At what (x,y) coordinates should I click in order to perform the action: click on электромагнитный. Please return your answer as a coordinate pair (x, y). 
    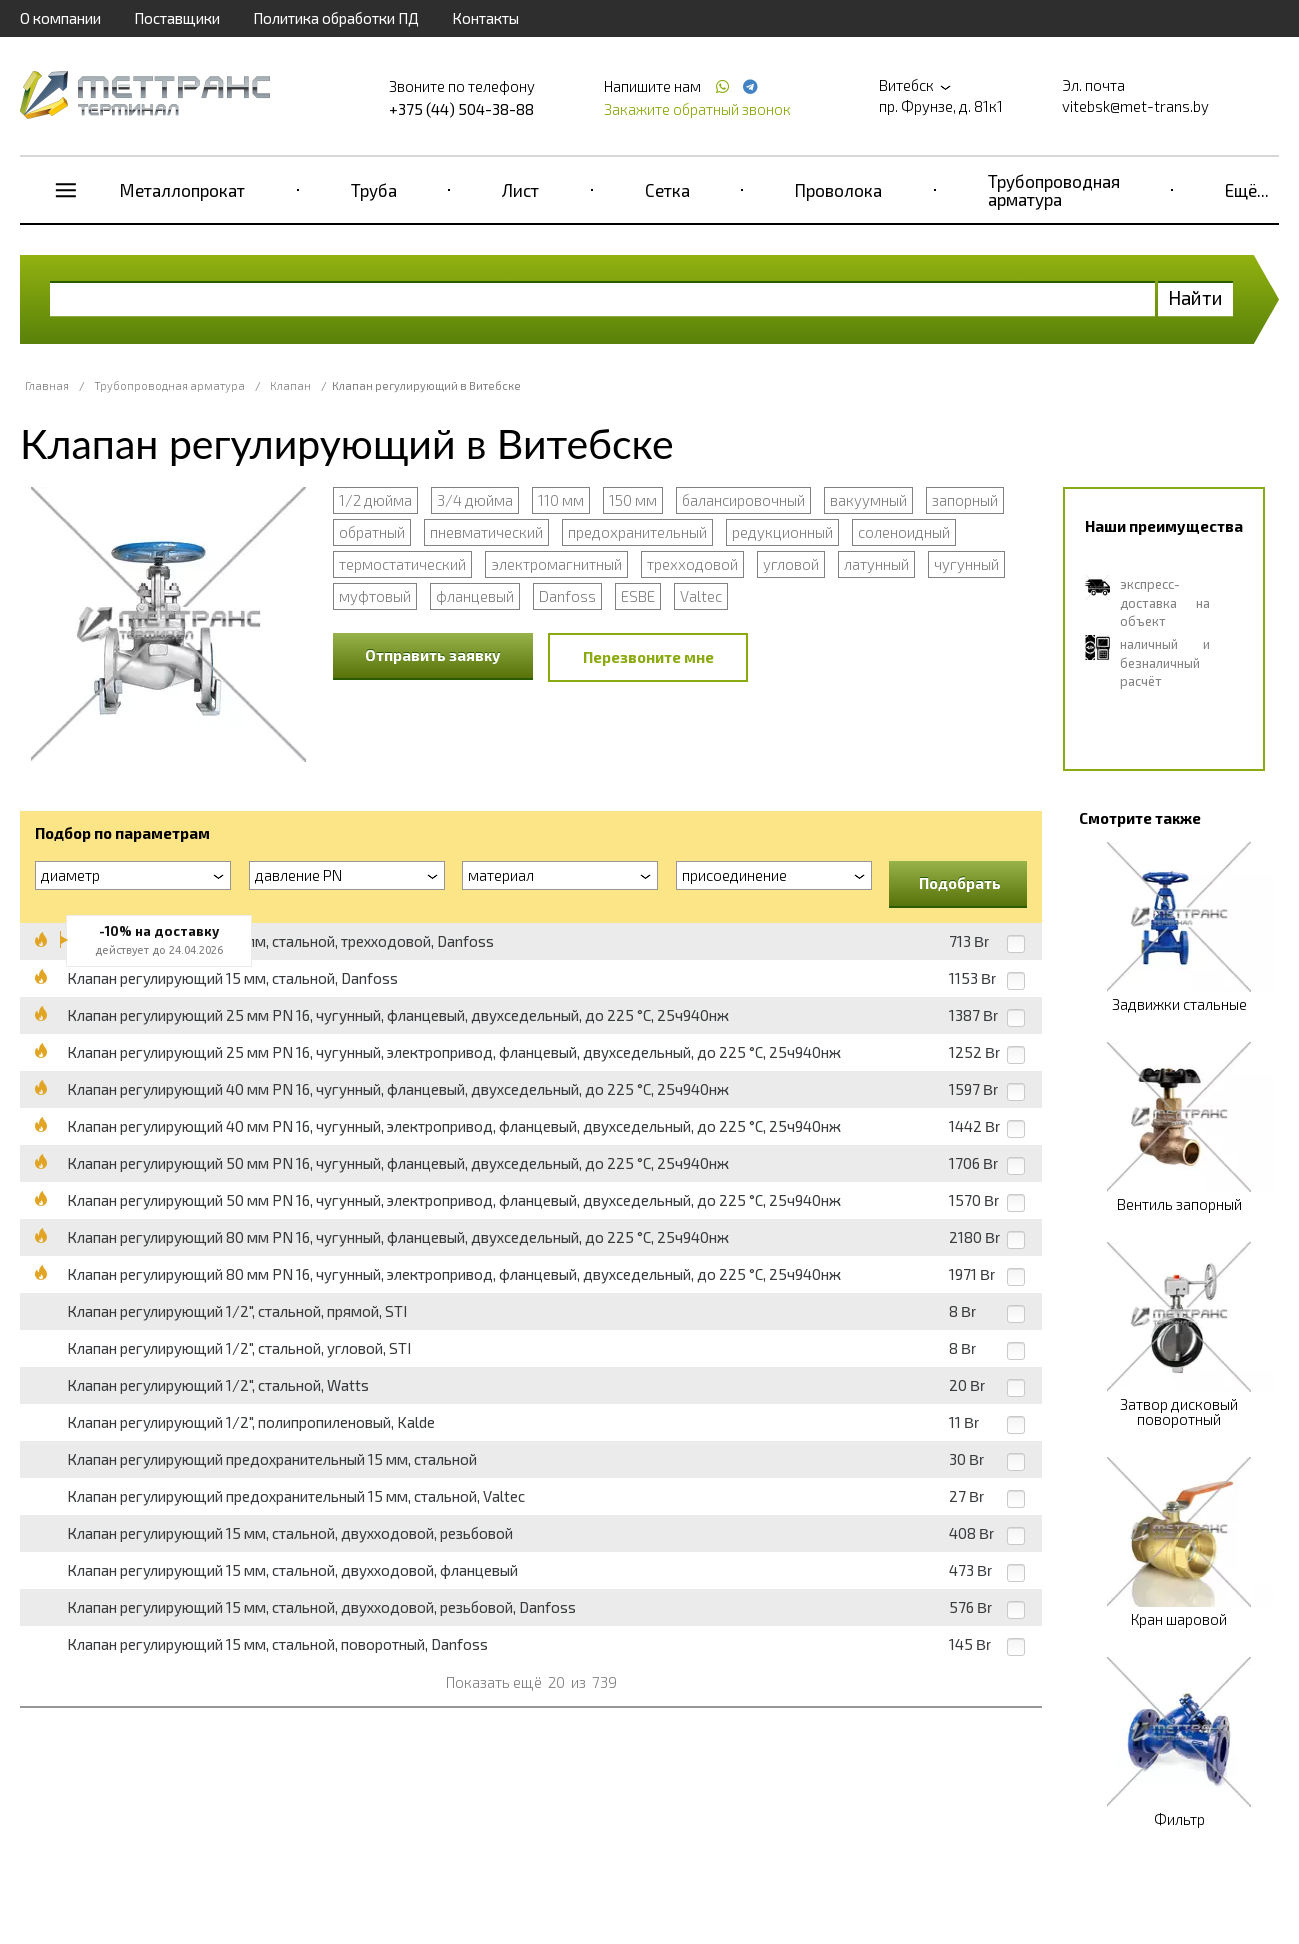
    Looking at the image, I should click on (556, 564).